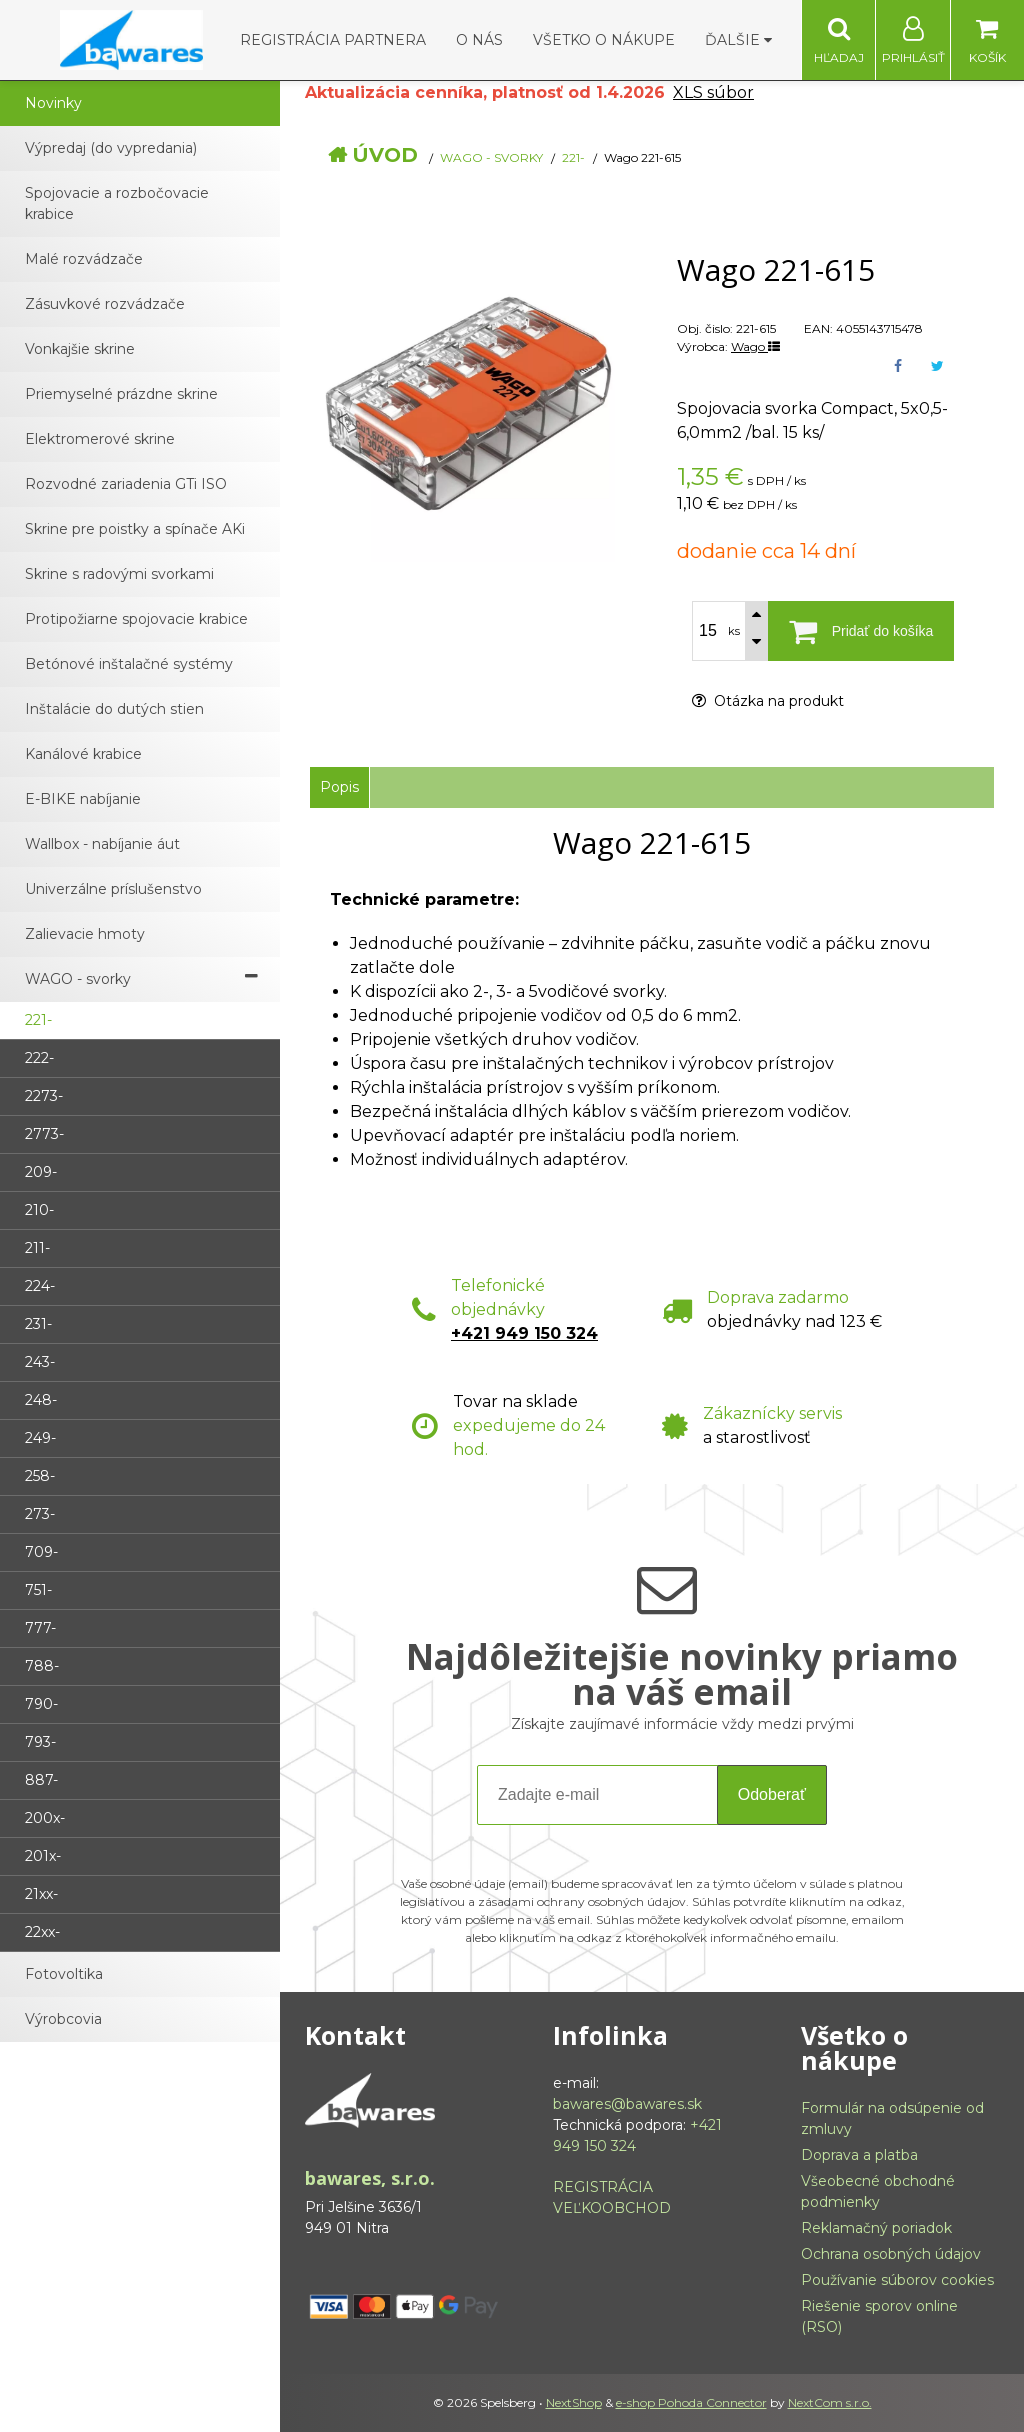 This screenshot has height=2432, width=1024. I want to click on Wago, so click(755, 346).